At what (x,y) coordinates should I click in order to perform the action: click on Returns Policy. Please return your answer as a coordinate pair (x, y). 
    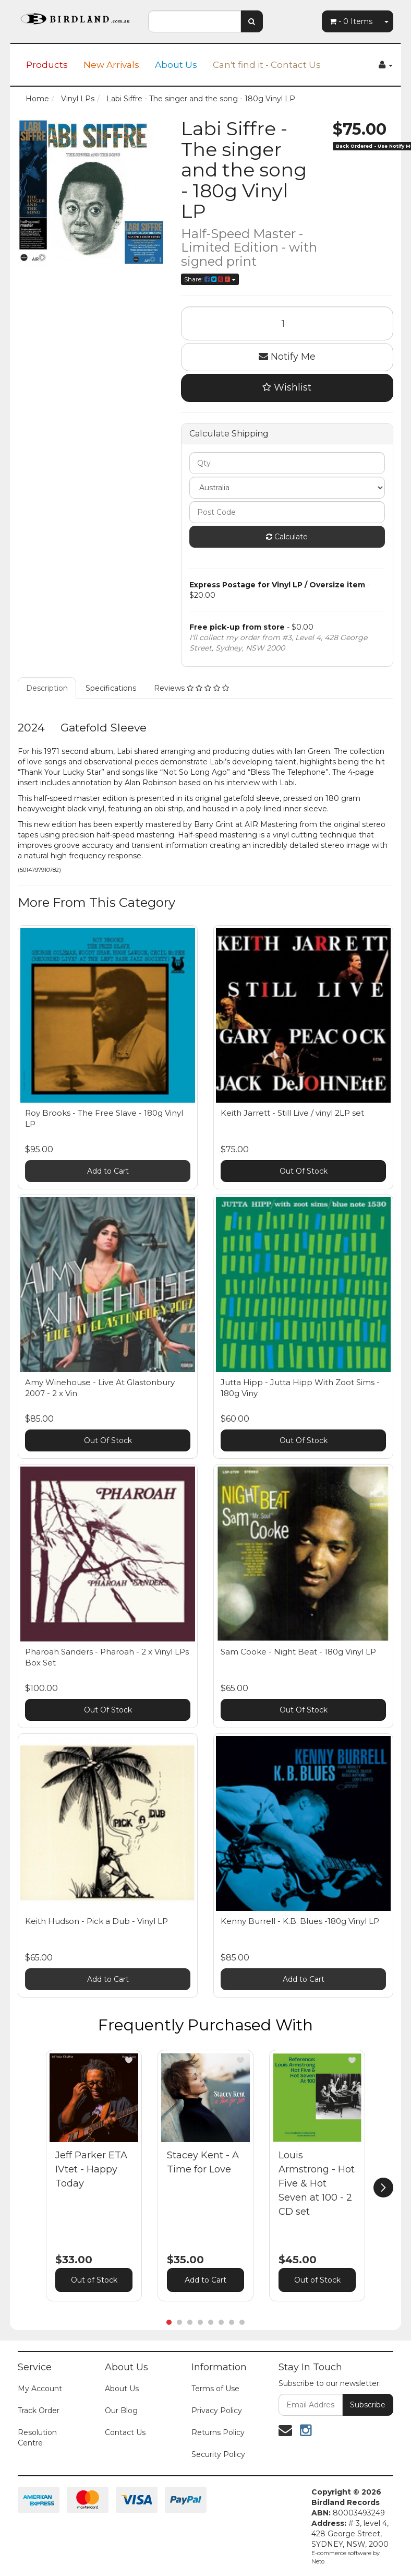
    Looking at the image, I should click on (218, 2432).